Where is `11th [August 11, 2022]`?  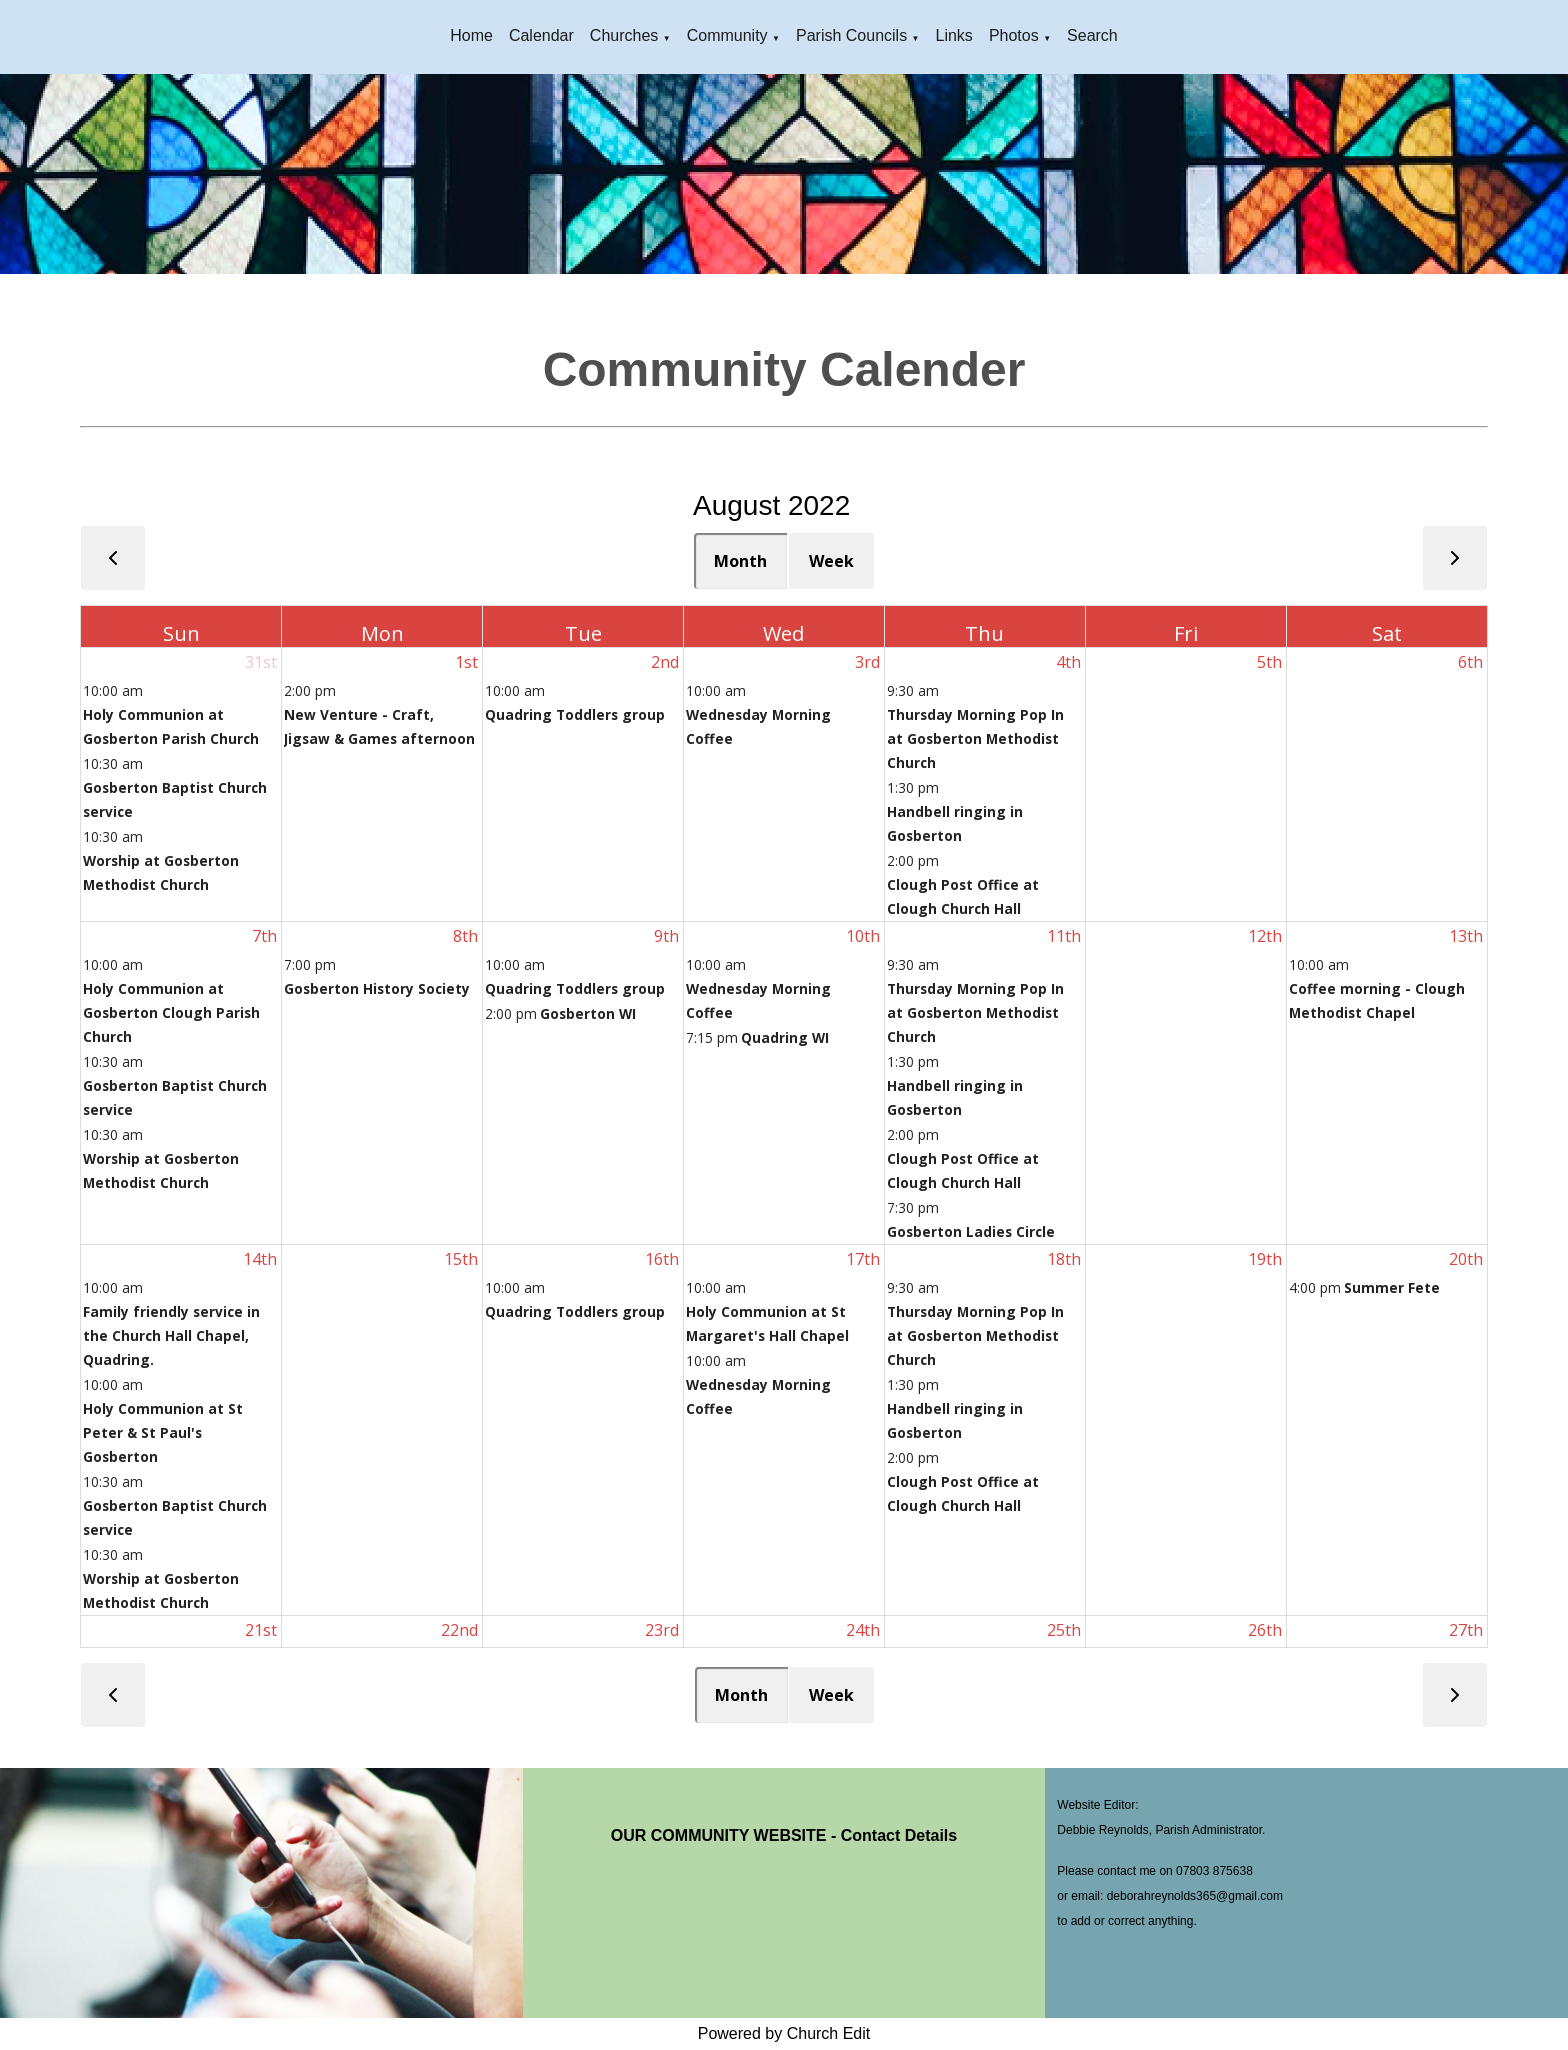 11th [August 11, 2022] is located at coordinates (1064, 936).